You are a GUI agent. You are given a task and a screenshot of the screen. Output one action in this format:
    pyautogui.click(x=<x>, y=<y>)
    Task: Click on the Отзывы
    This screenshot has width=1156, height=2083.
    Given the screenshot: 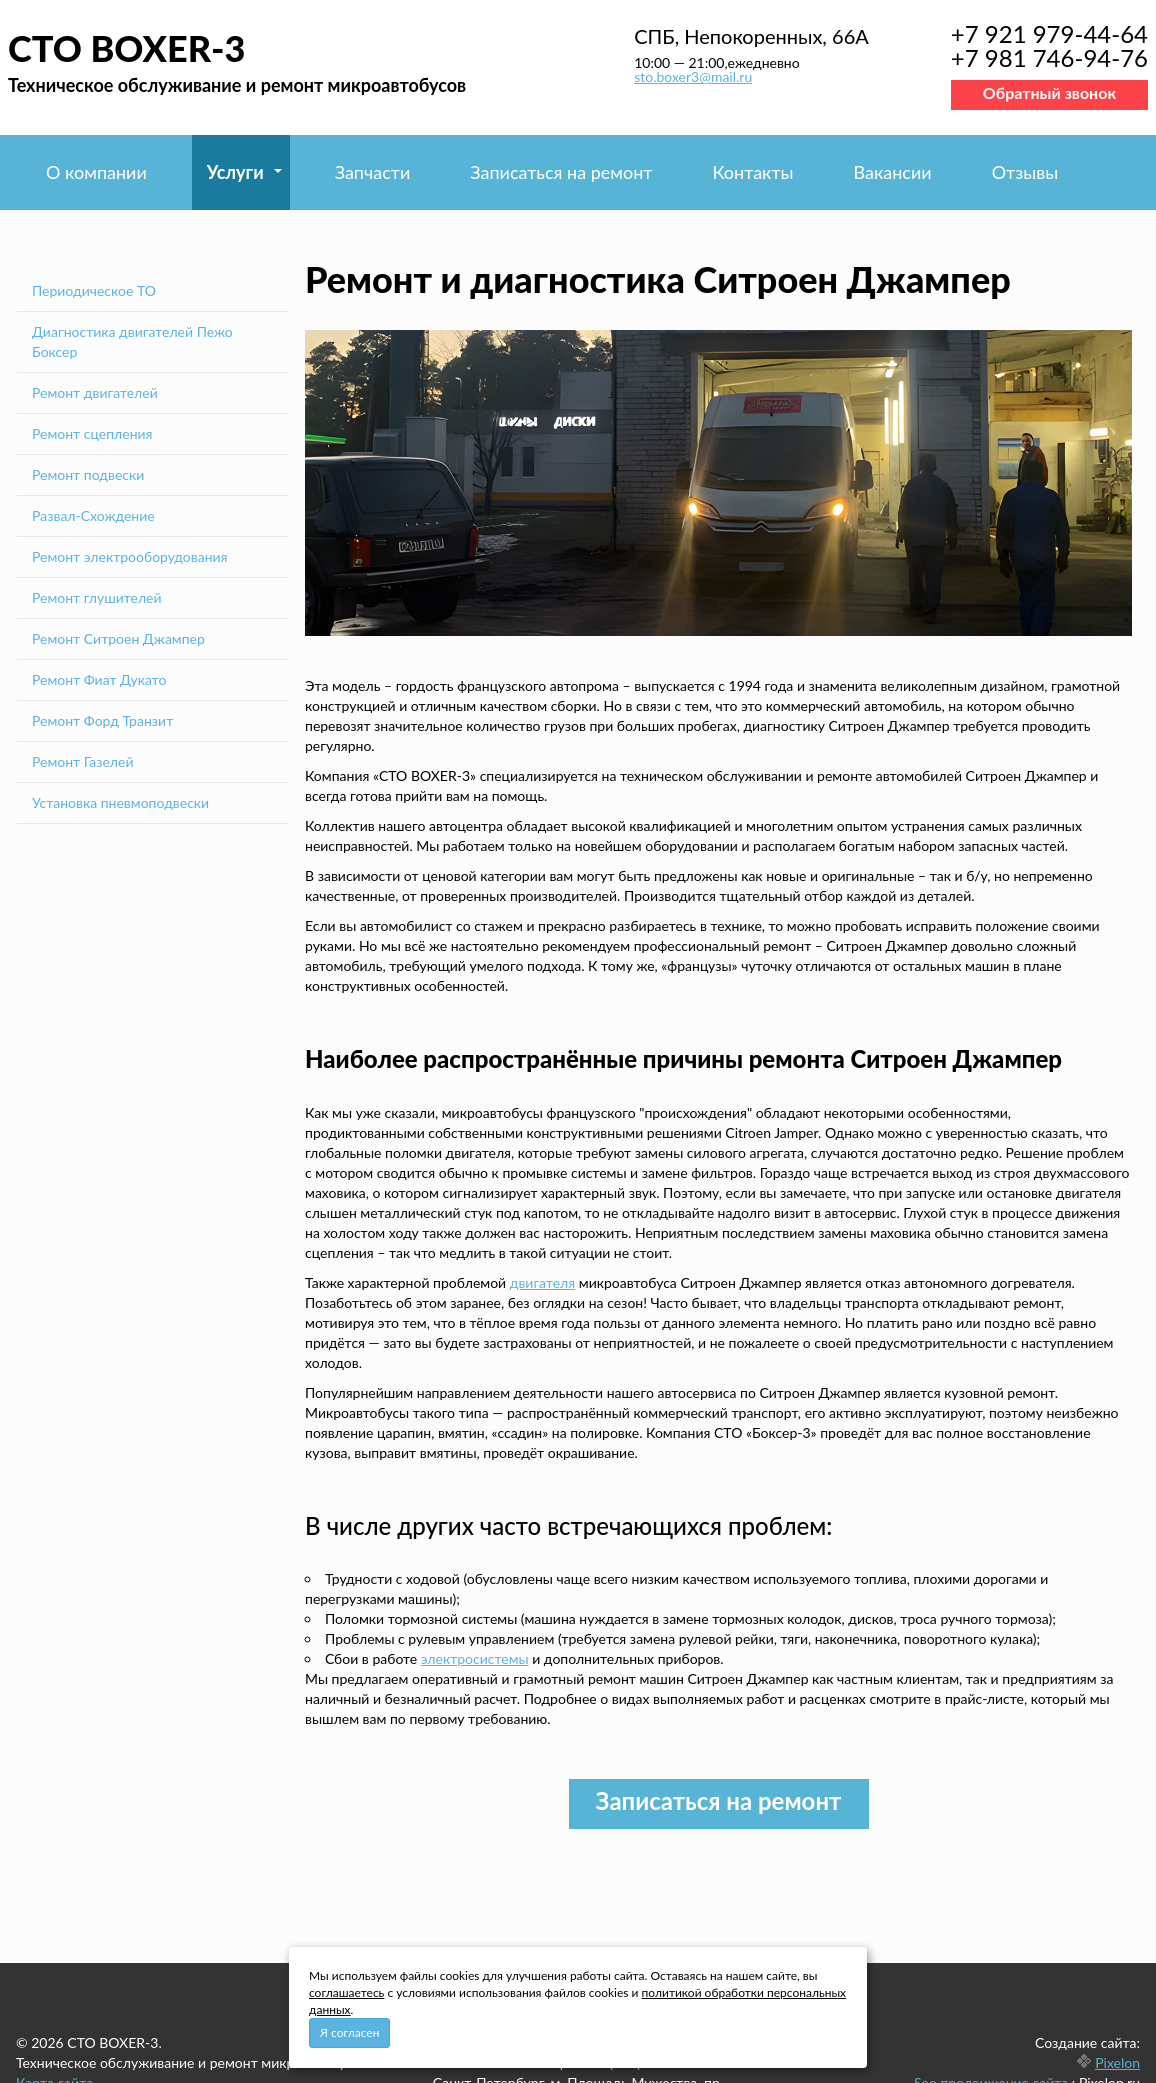 What is the action you would take?
    pyautogui.click(x=1025, y=172)
    